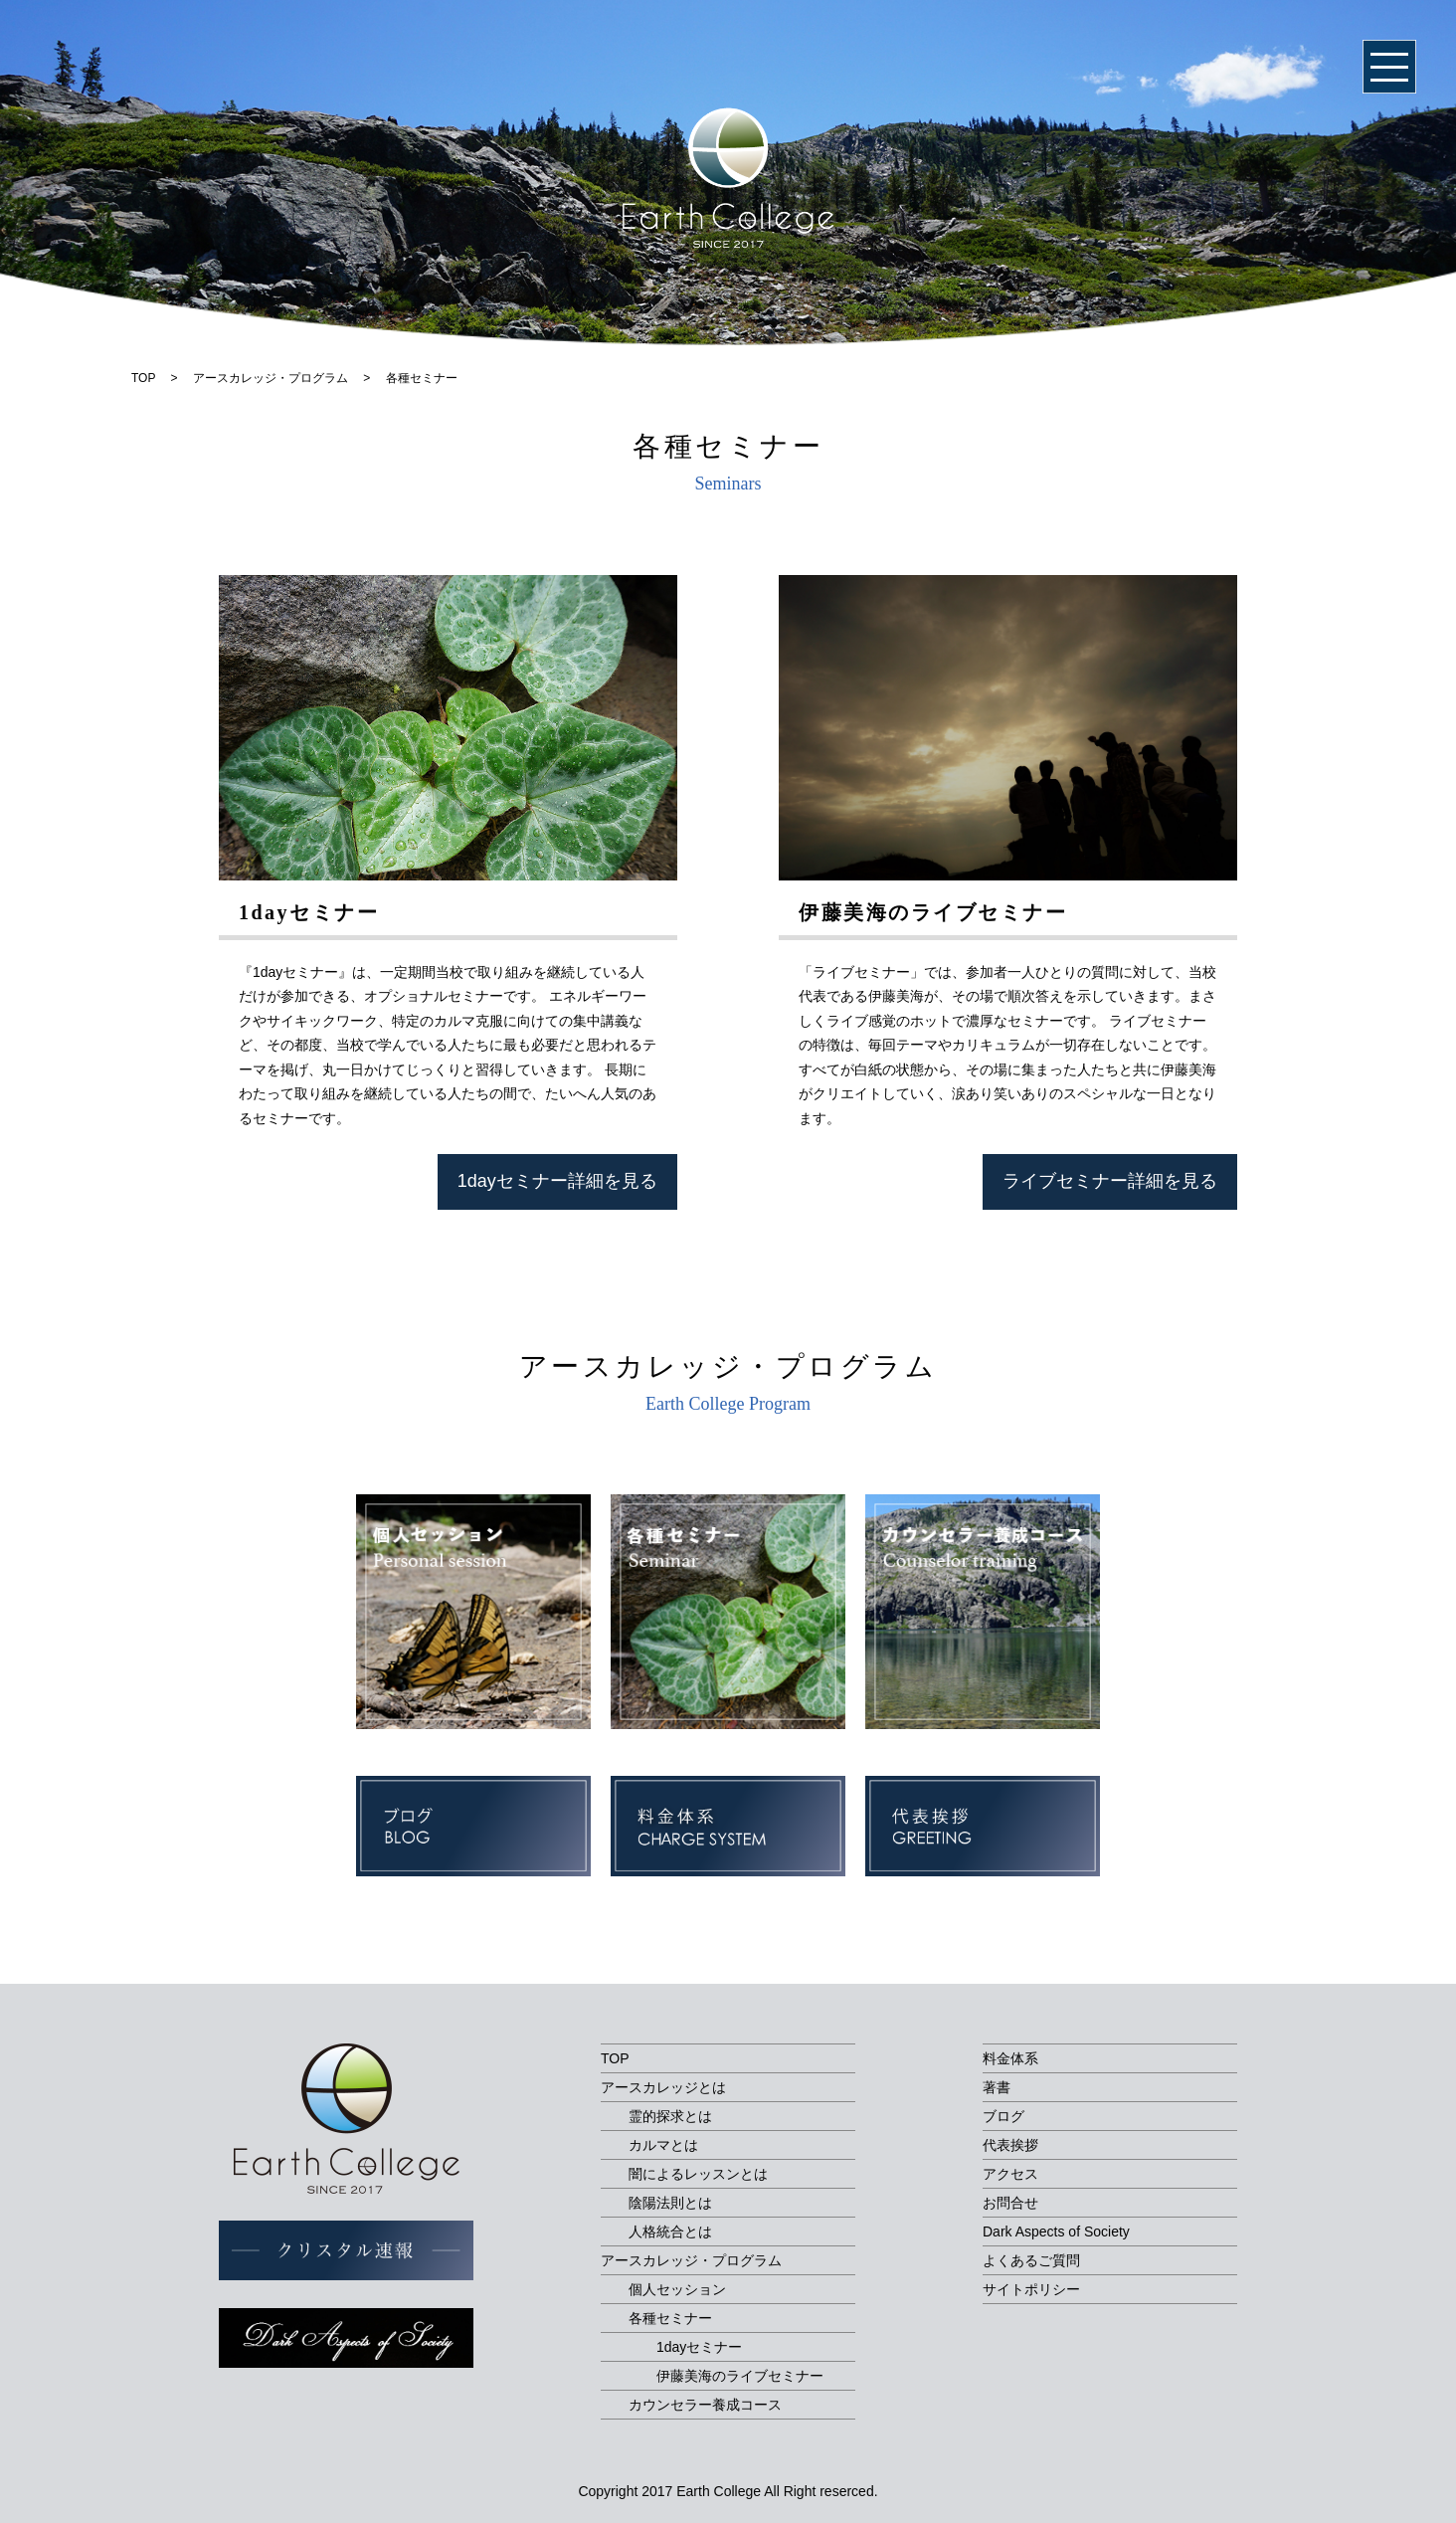 The height and width of the screenshot is (2523, 1456). I want to click on カルマとは, so click(663, 2145).